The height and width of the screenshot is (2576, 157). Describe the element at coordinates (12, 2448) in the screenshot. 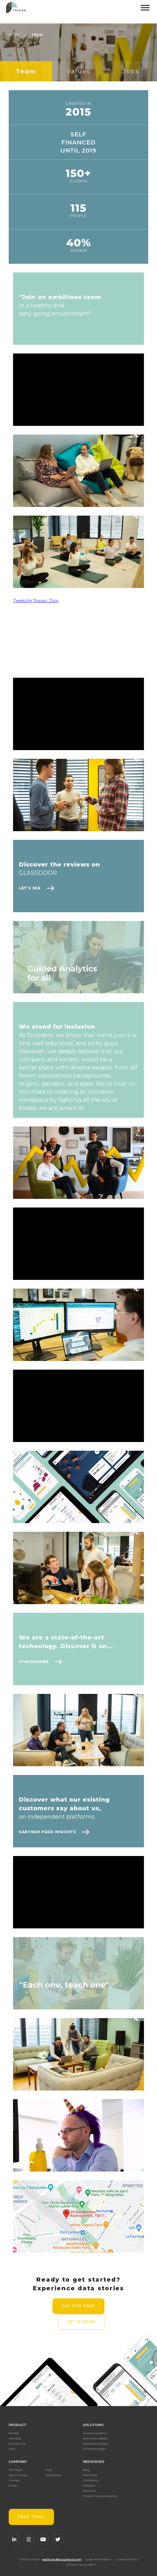

I see `Plan` at that location.